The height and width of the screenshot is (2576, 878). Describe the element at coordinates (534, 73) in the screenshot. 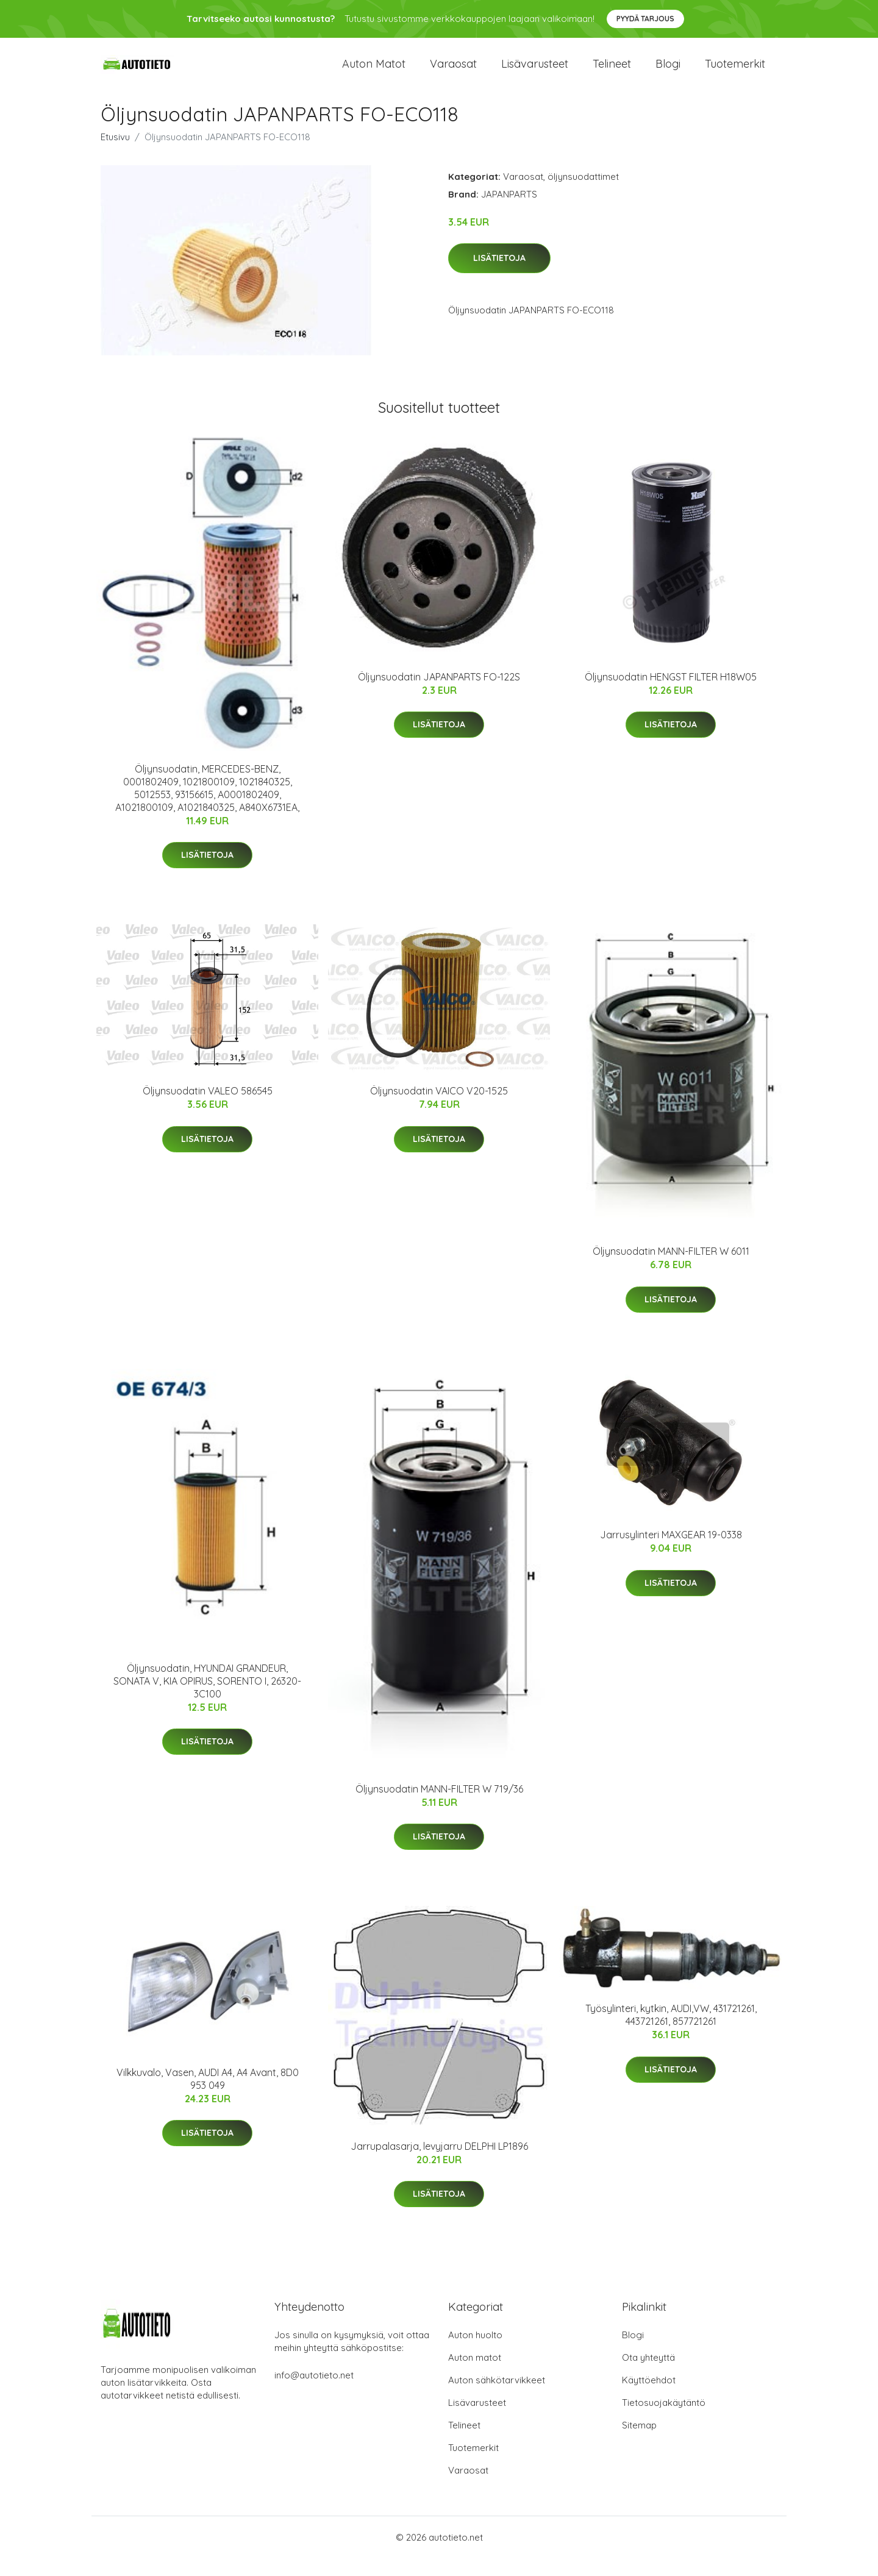

I see `Lisävarusteet` at that location.